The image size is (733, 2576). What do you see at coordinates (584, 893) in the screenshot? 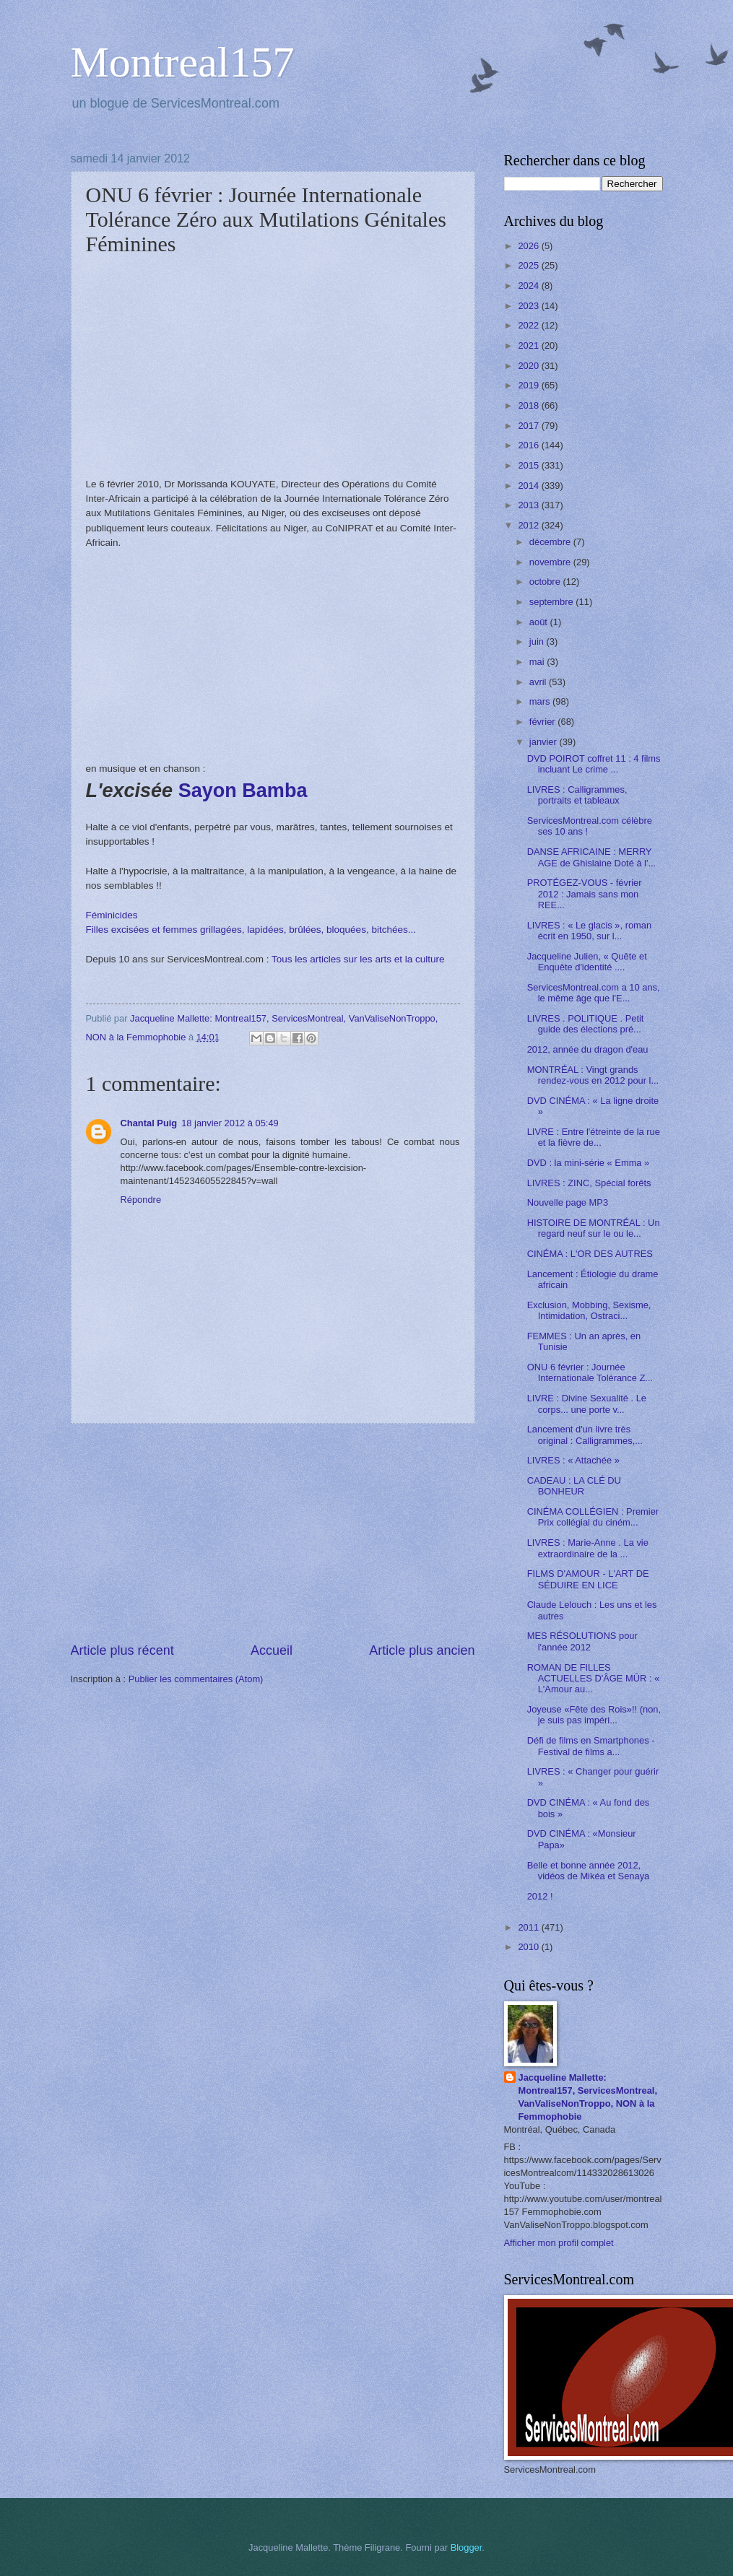
I see `PROTÉGEZ-VOUS - février 2012 : Jamais sans mon REE...` at bounding box center [584, 893].